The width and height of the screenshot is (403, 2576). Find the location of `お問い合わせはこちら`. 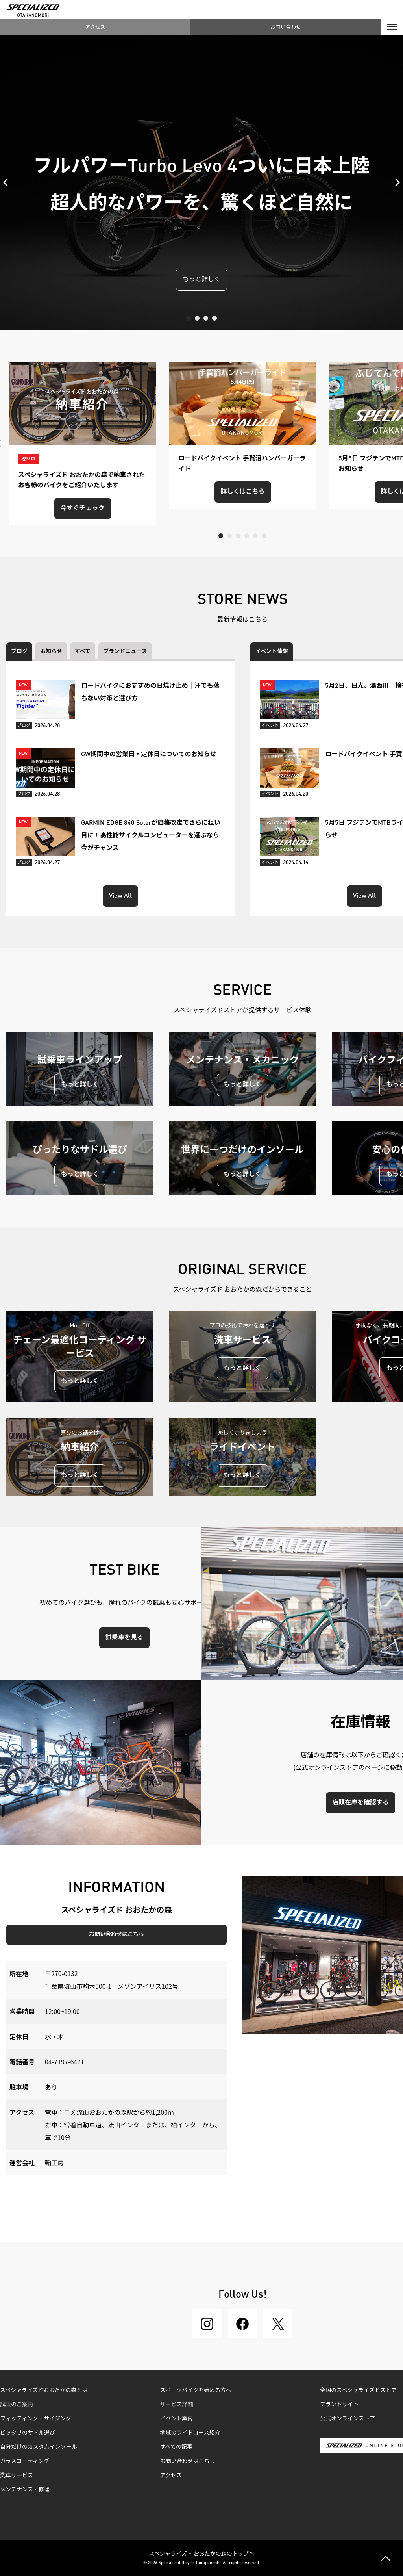

お問い合わせはこちら is located at coordinates (116, 1934).